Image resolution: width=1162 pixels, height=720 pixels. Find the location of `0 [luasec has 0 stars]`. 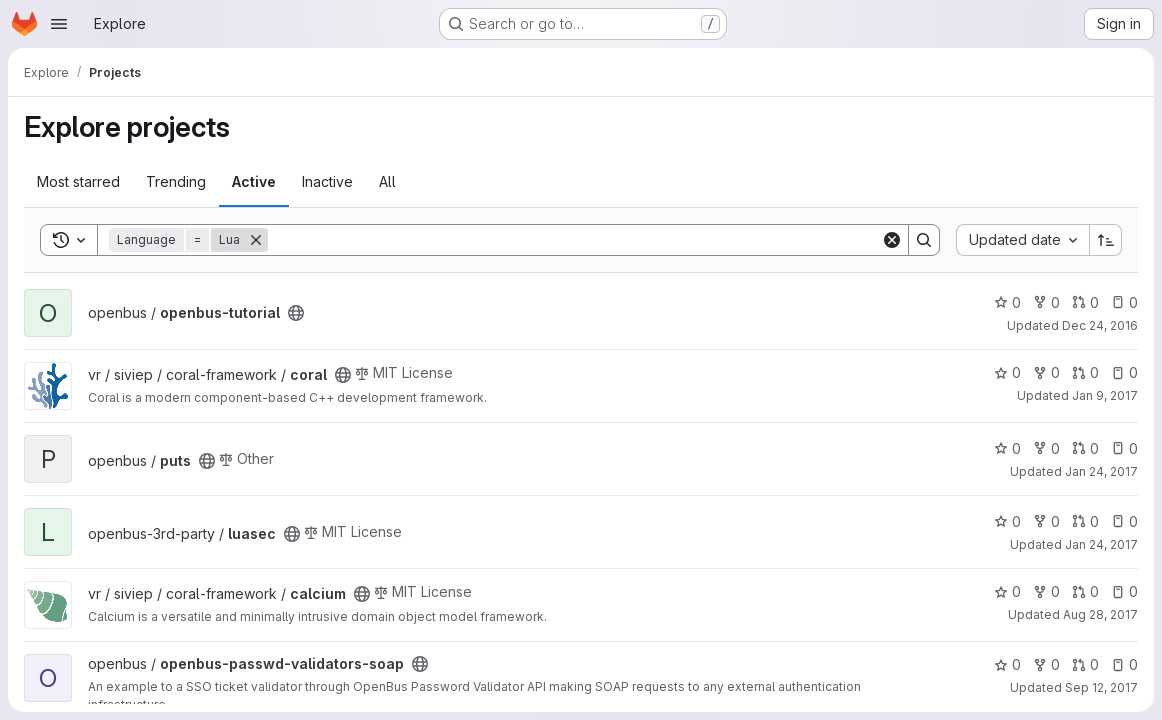

0 [luasec has 0 stars] is located at coordinates (1007, 521).